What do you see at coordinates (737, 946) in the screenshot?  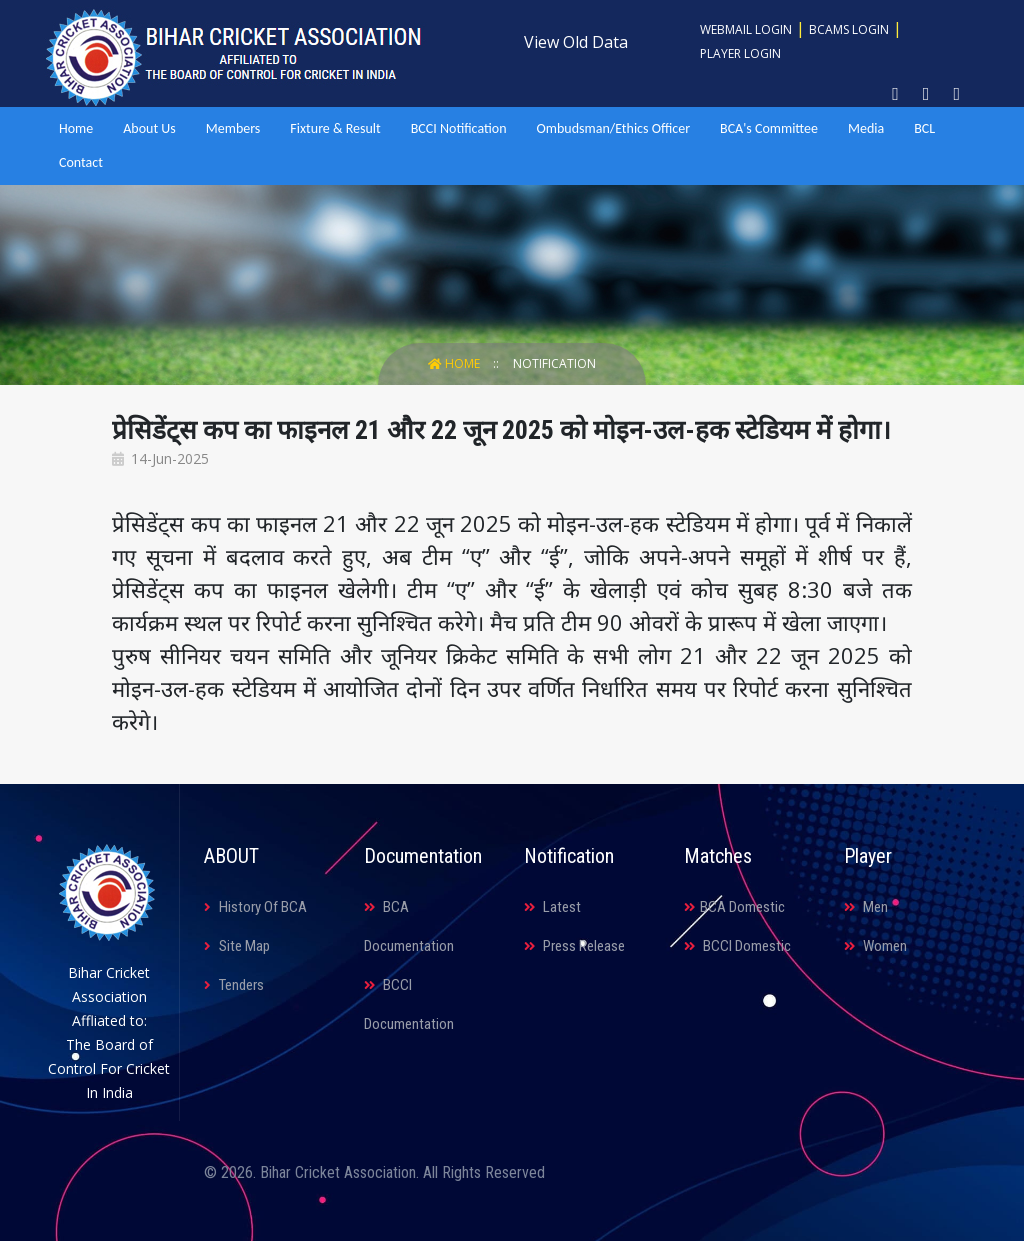 I see `BCCI Domestic` at bounding box center [737, 946].